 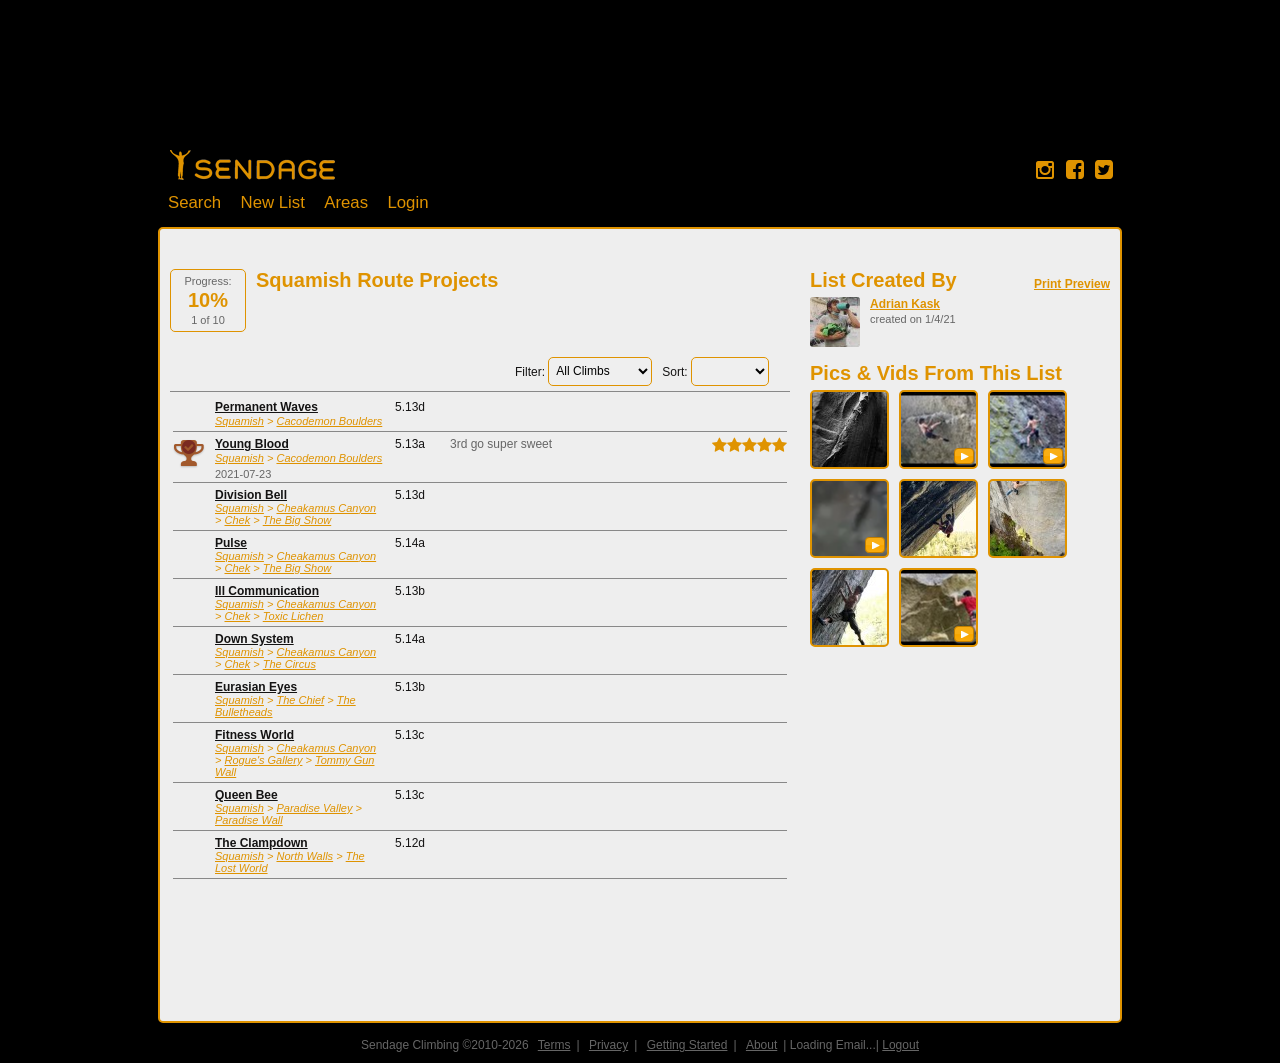 What do you see at coordinates (314, 808) in the screenshot?
I see `Paradise Valley` at bounding box center [314, 808].